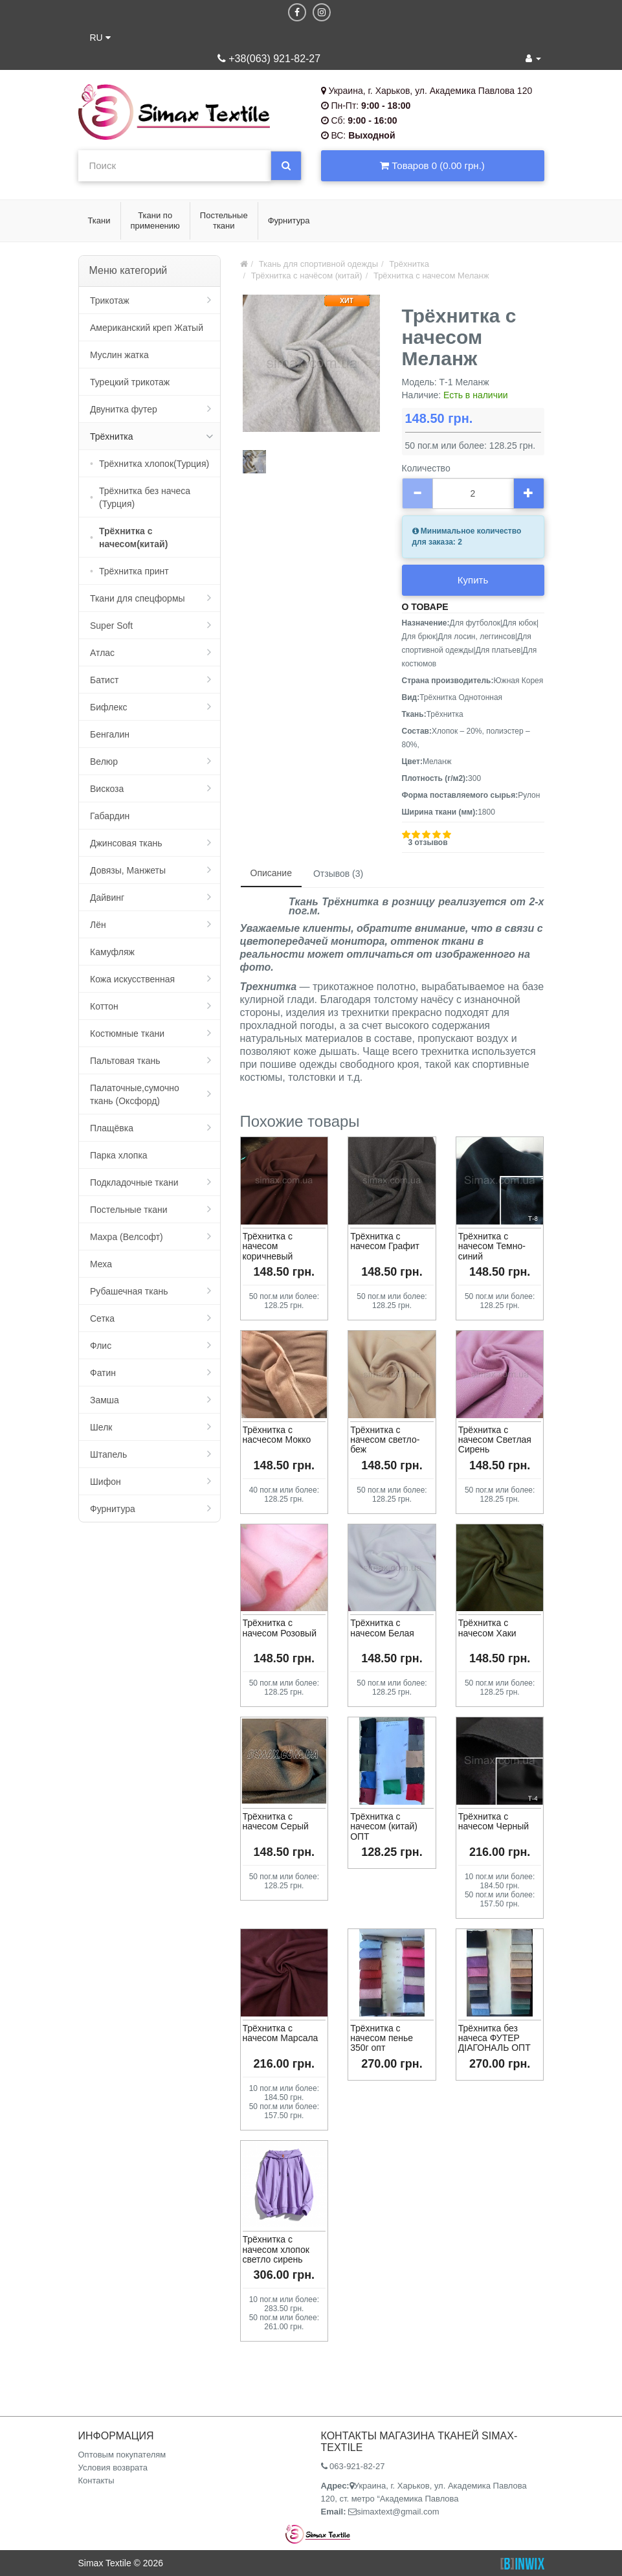 Image resolution: width=622 pixels, height=2576 pixels. I want to click on Велюр, so click(104, 761).